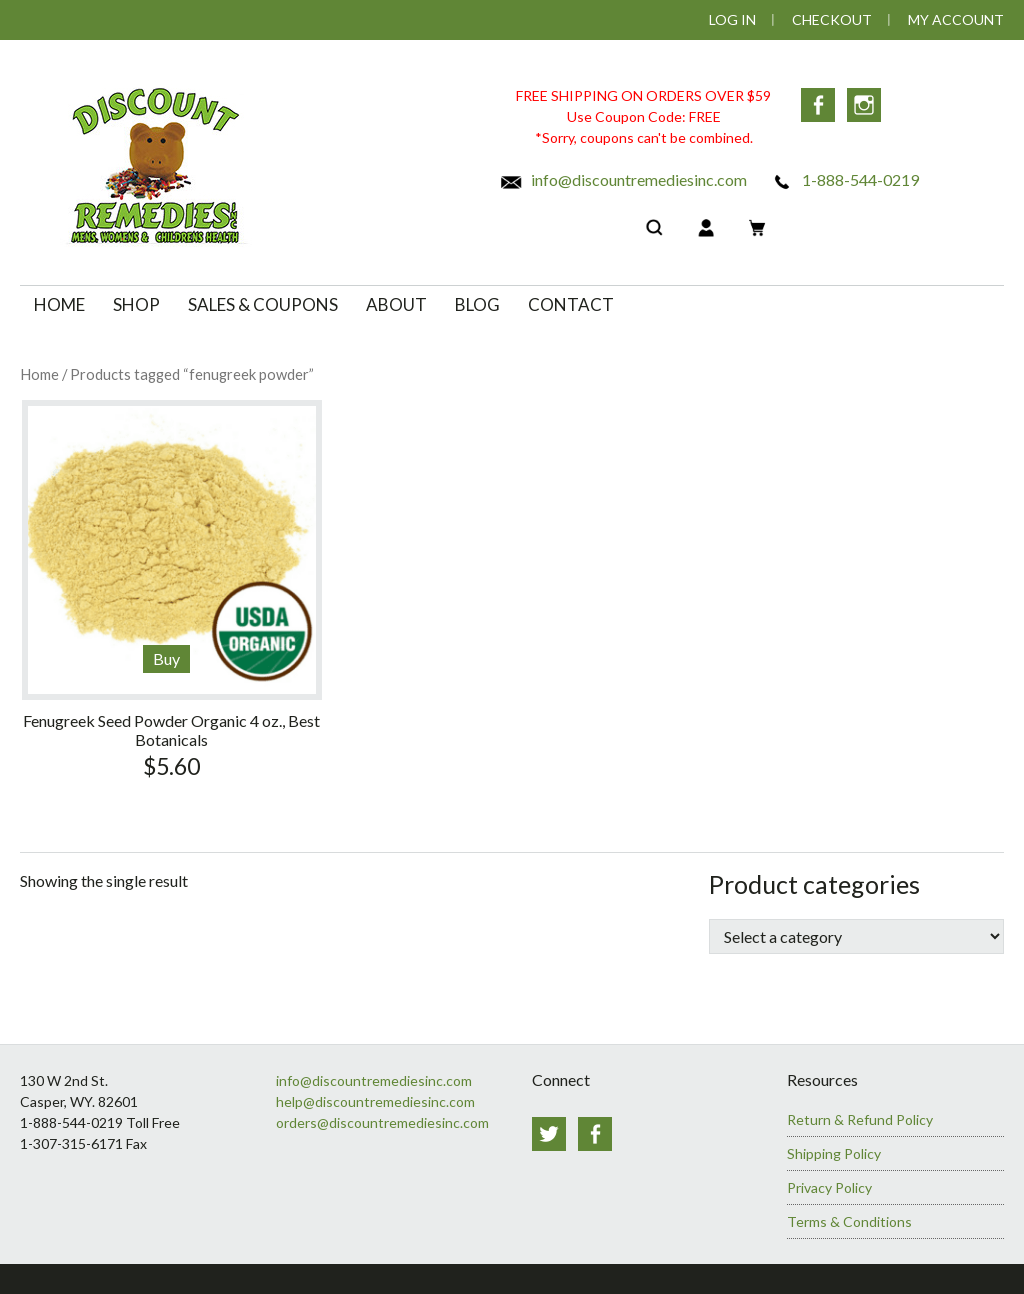  What do you see at coordinates (623, 179) in the screenshot?
I see `info@discountremediesinc.com` at bounding box center [623, 179].